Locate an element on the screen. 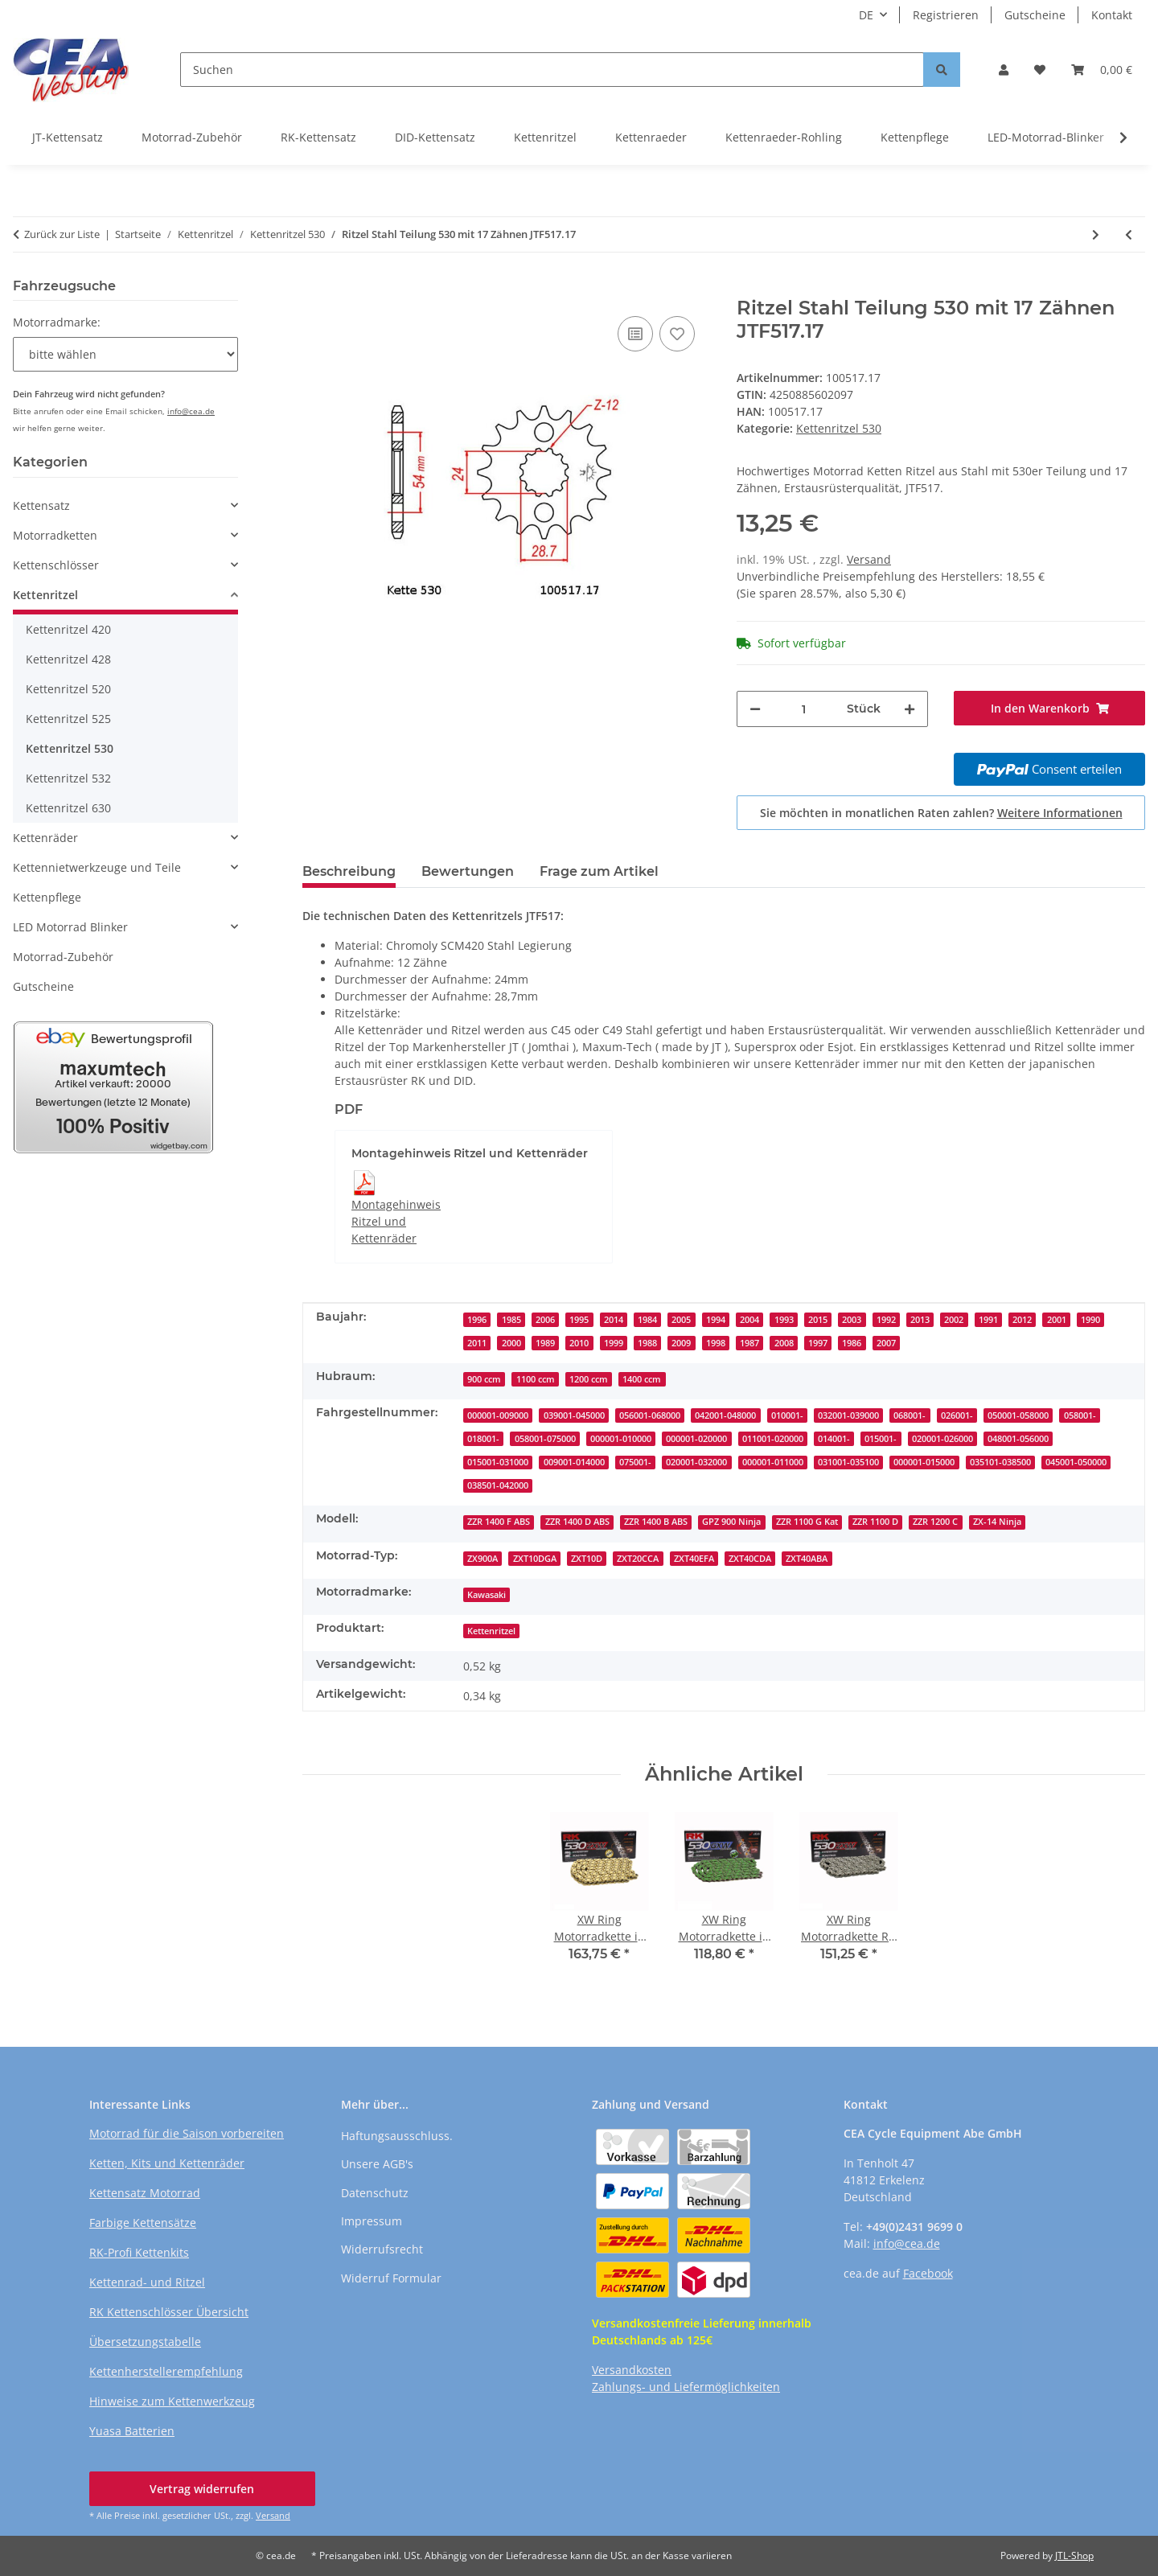 The width and height of the screenshot is (1158, 2576). 2008 is located at coordinates (784, 1343).